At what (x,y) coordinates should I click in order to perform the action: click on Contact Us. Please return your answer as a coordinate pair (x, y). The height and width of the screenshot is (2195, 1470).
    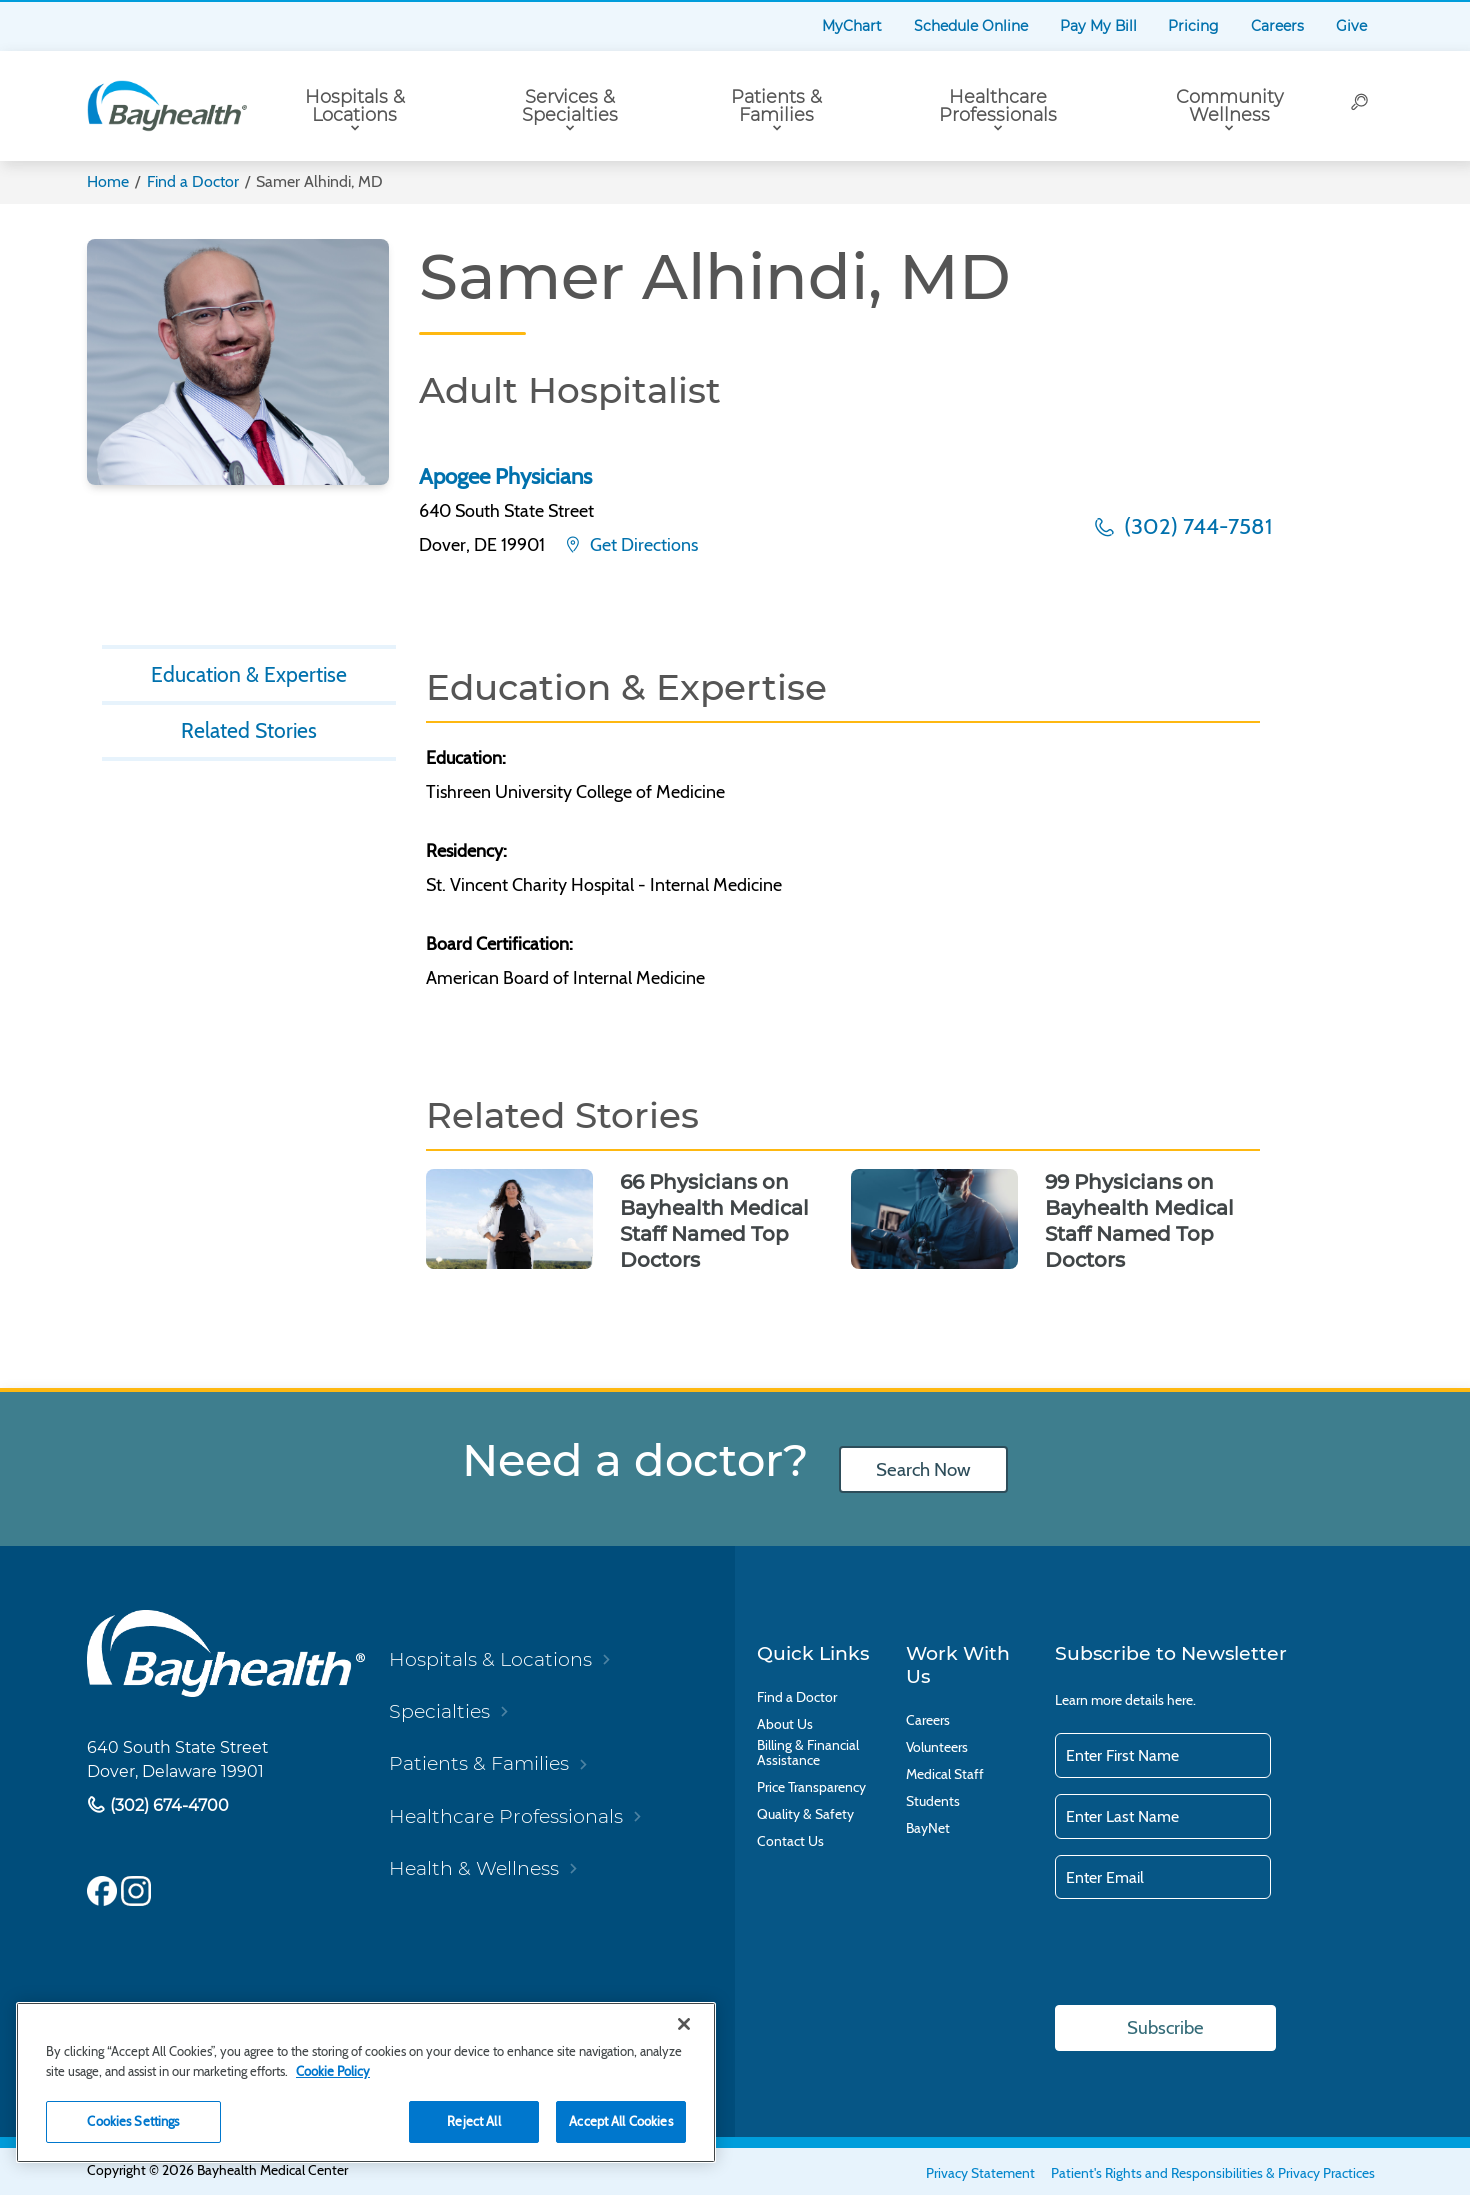
    Looking at the image, I should click on (790, 1841).